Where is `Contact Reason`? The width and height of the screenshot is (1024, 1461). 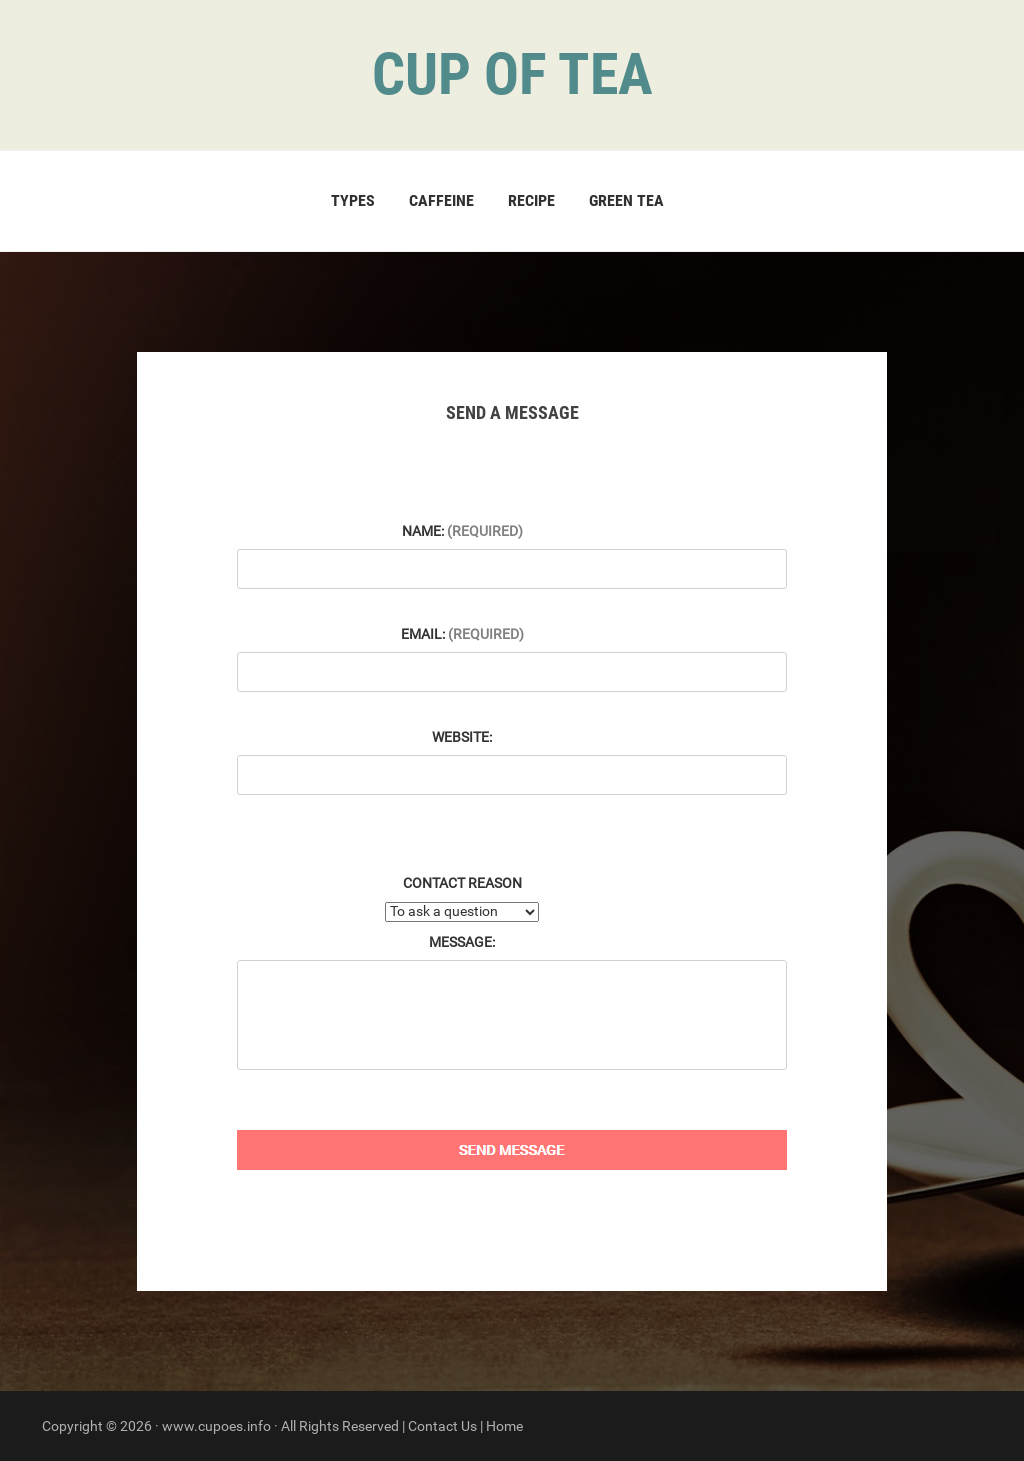 Contact Reason is located at coordinates (462, 883).